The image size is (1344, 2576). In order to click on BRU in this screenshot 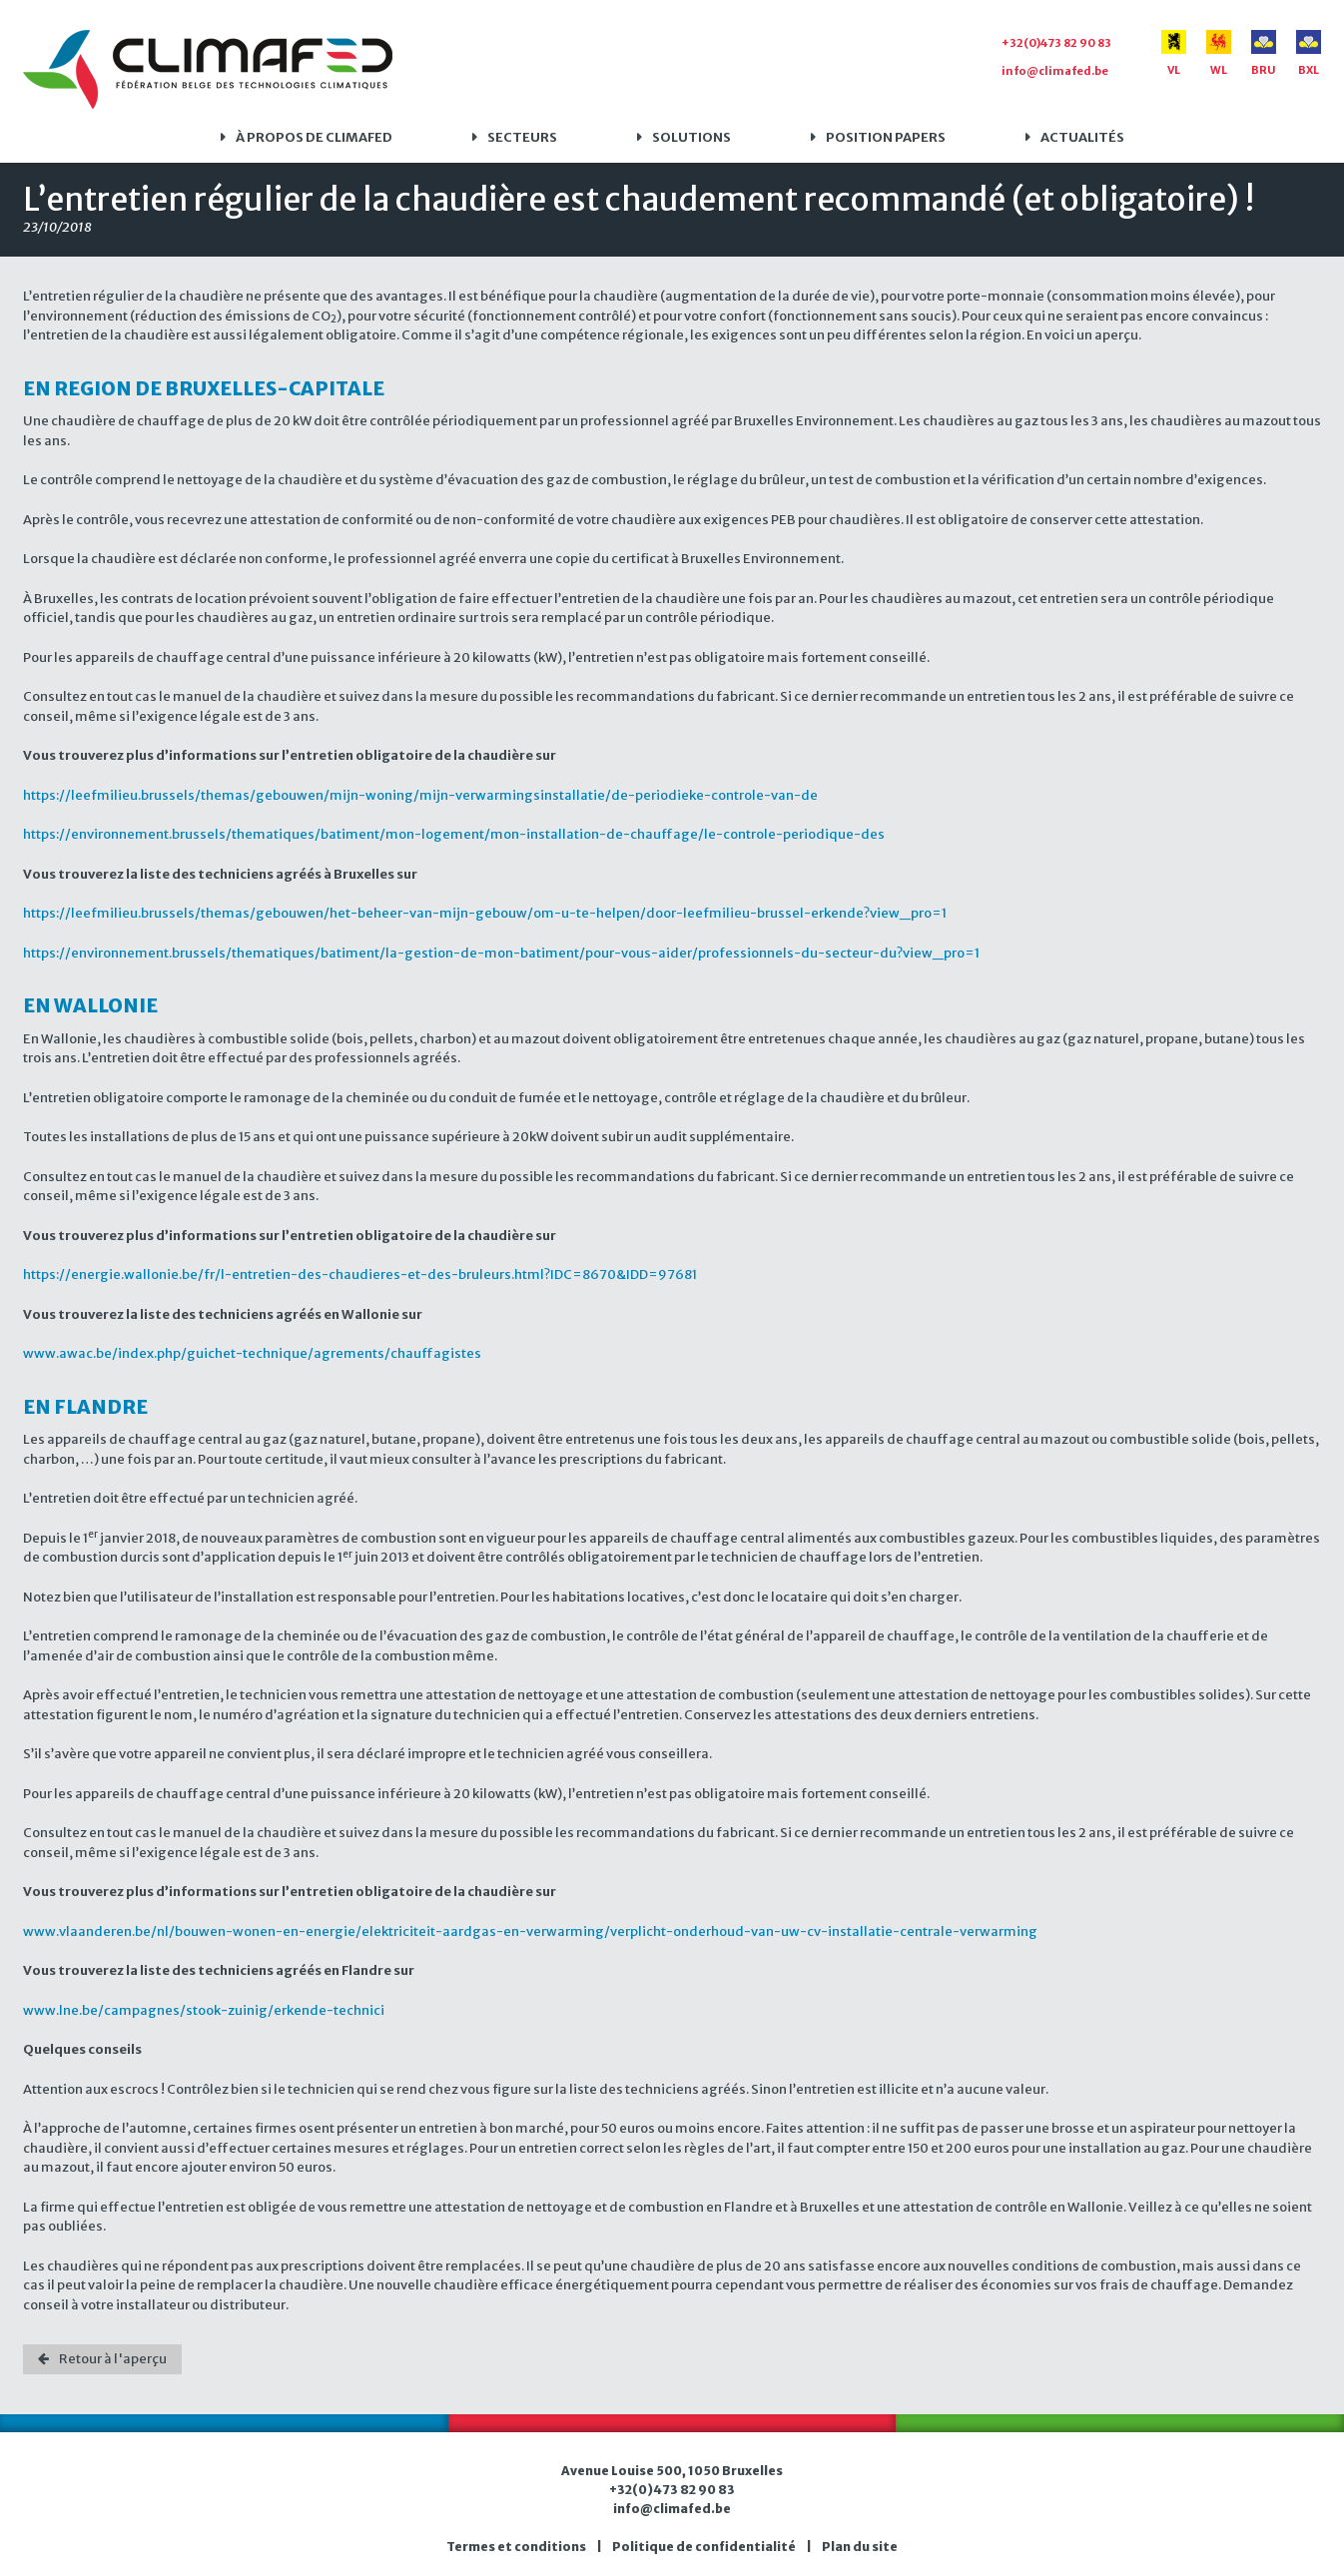, I will do `click(1263, 53)`.